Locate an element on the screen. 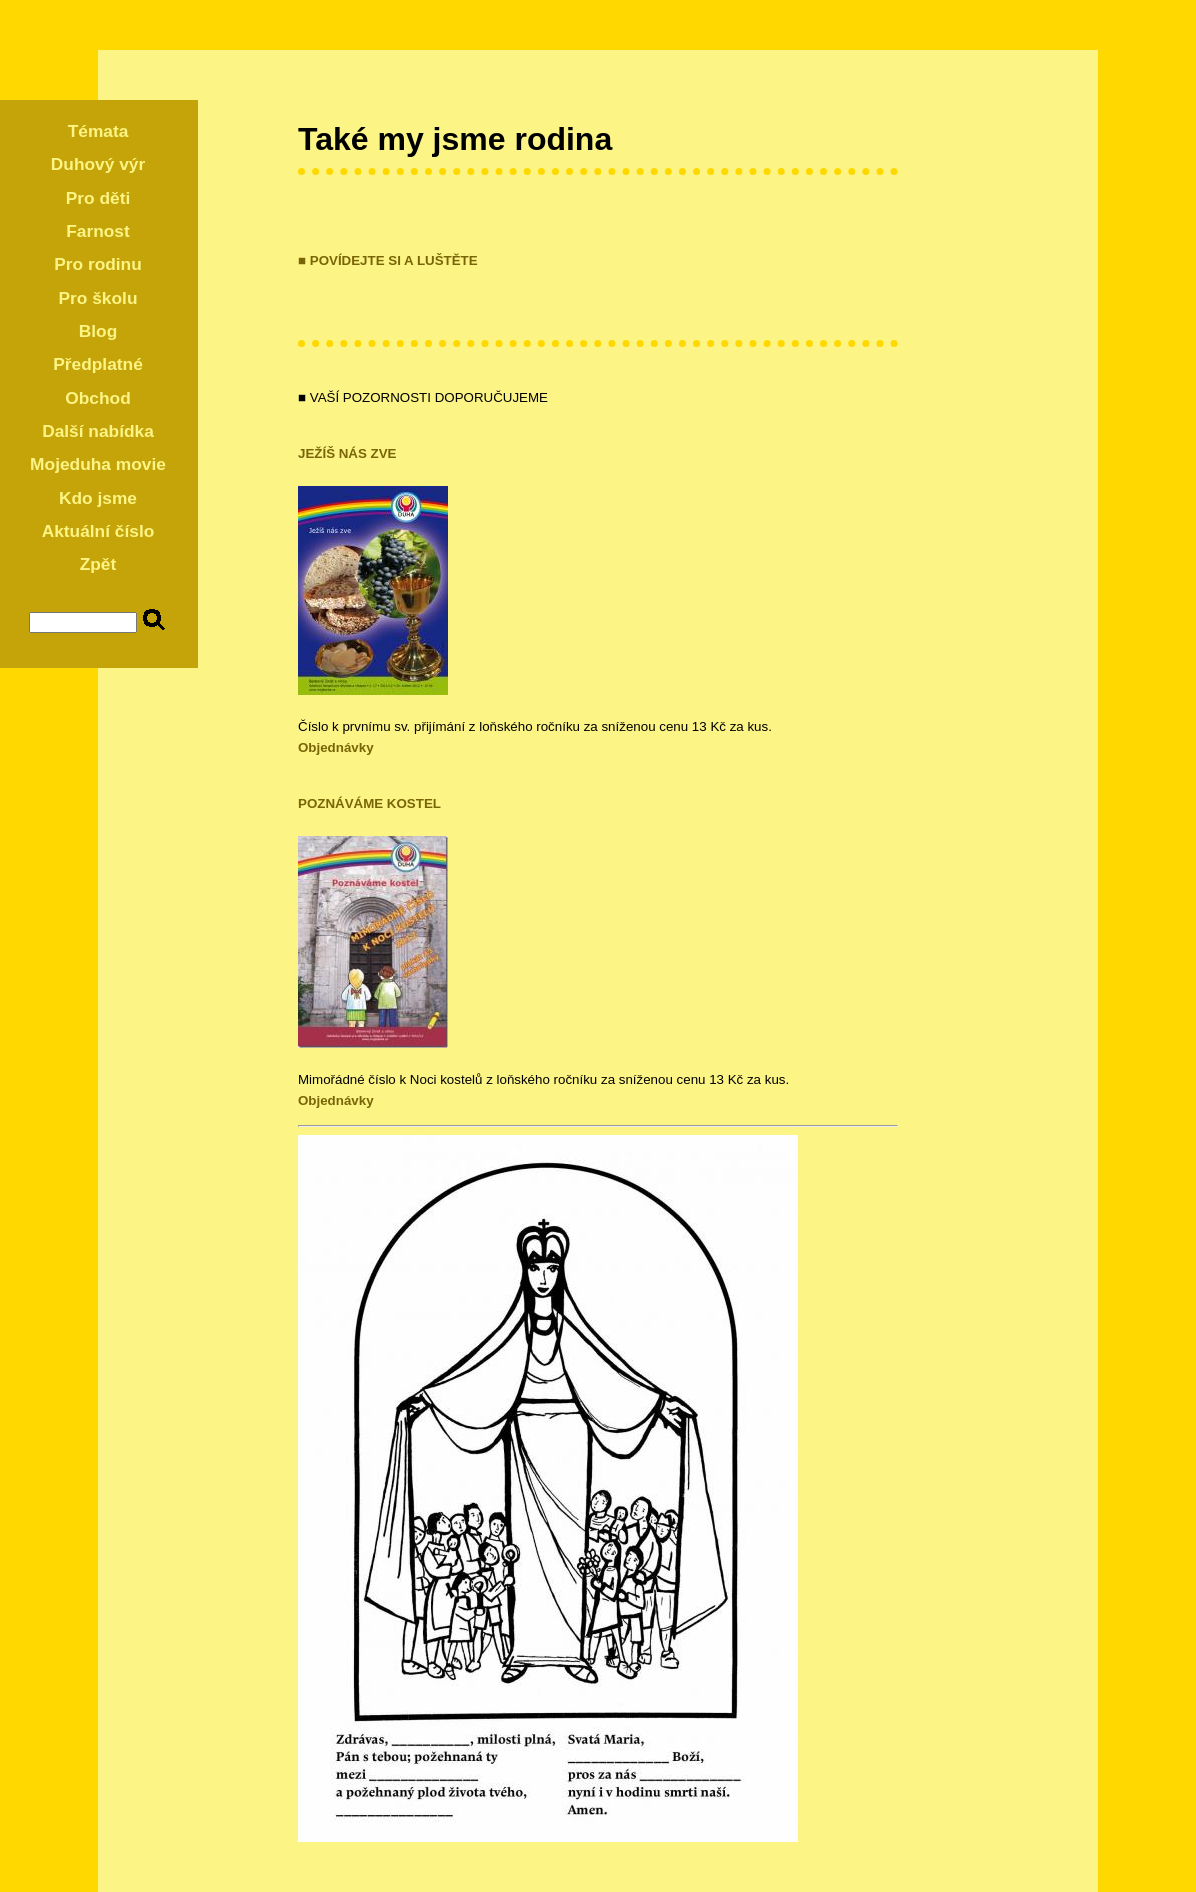 The width and height of the screenshot is (1196, 1892). Témata is located at coordinates (98, 131).